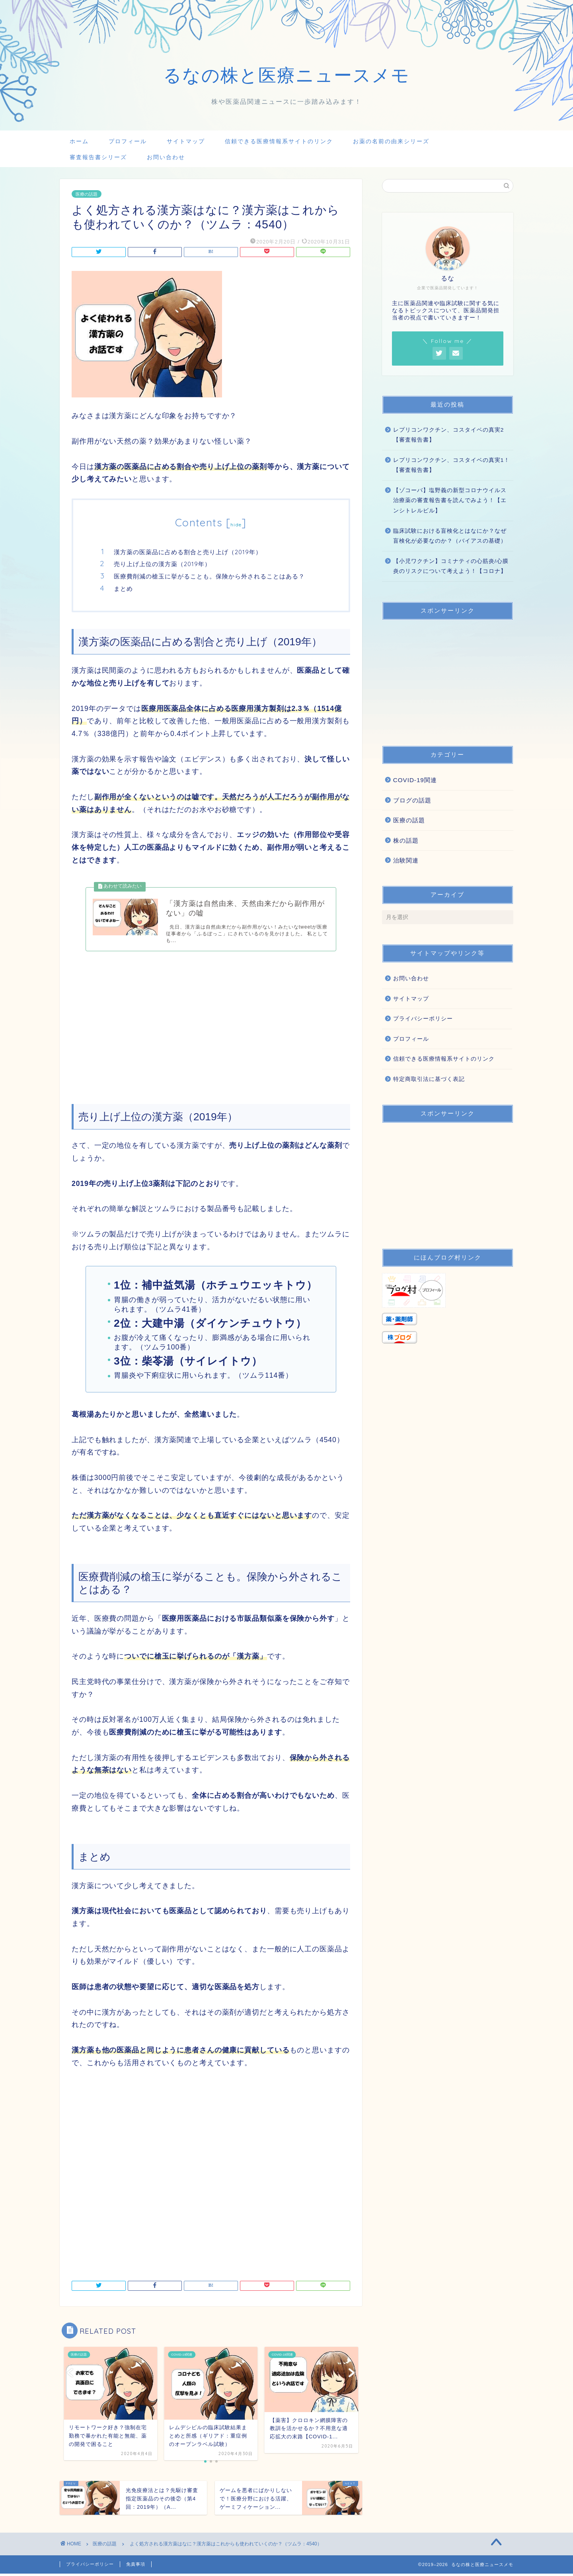  I want to click on 【ゾコーバ】塩野義の新型コロナウイルス治療薬の審査報告書を読んでみよう！【エンシトレルビル】, so click(450, 500).